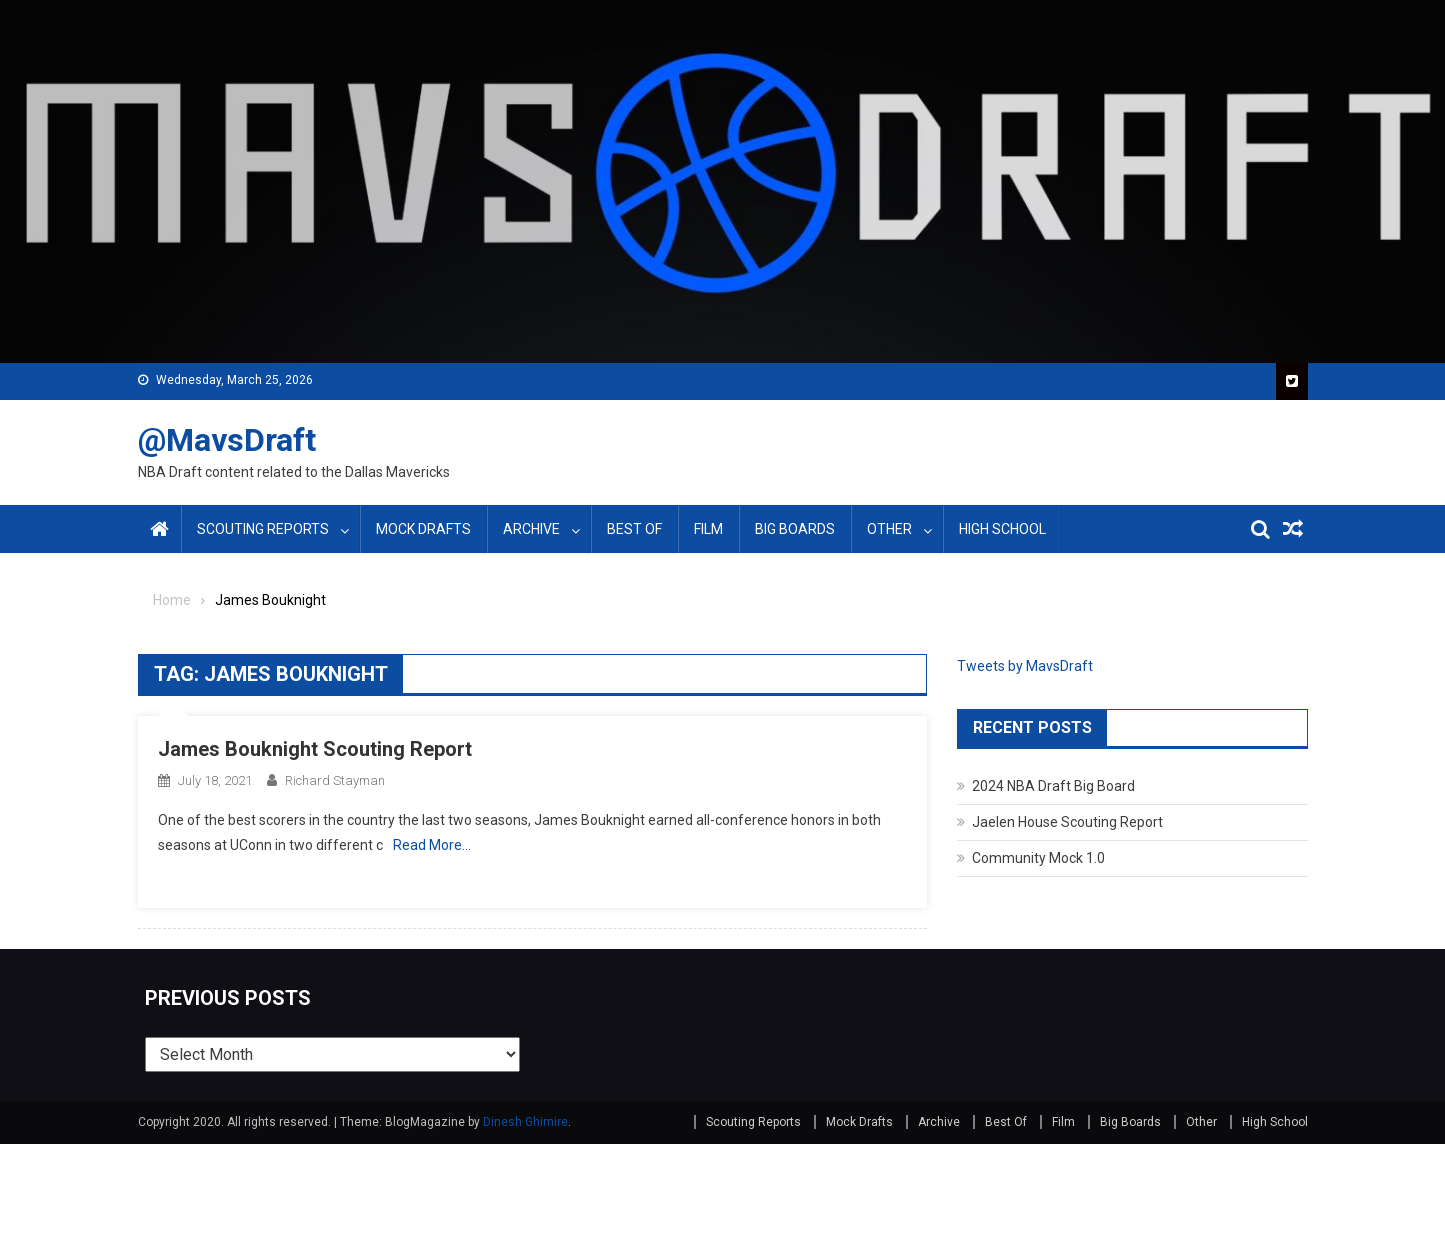 This screenshot has height=1240, width=1445. Describe the element at coordinates (531, 529) in the screenshot. I see `Archive` at that location.